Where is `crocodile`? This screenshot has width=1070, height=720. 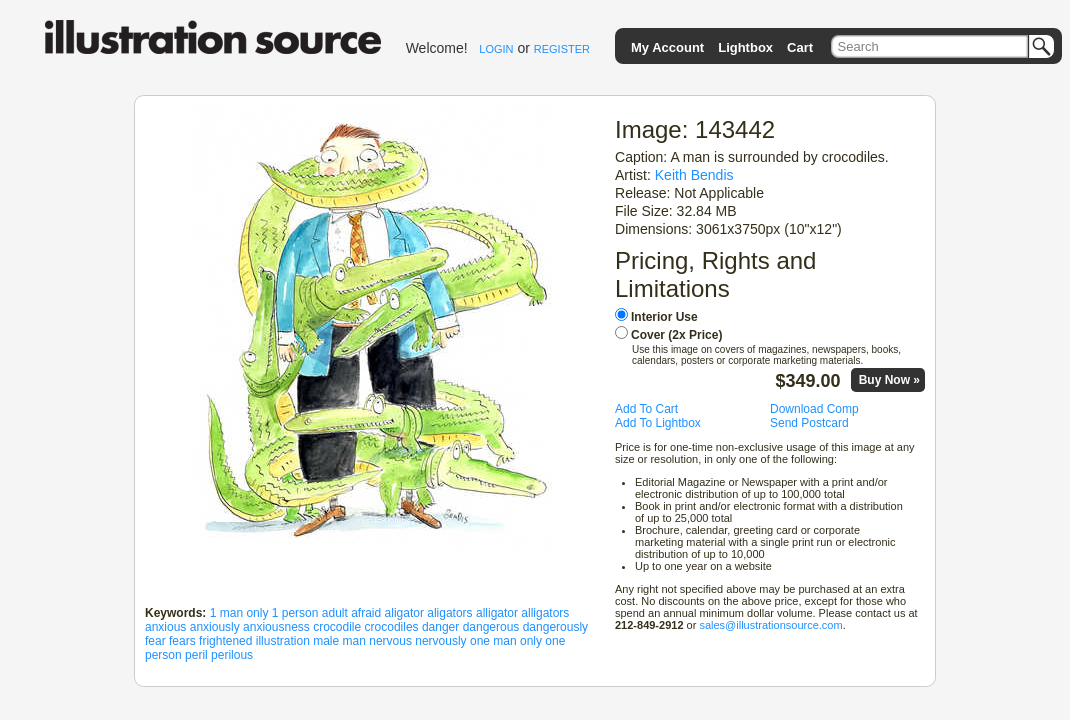
crocodile is located at coordinates (337, 627).